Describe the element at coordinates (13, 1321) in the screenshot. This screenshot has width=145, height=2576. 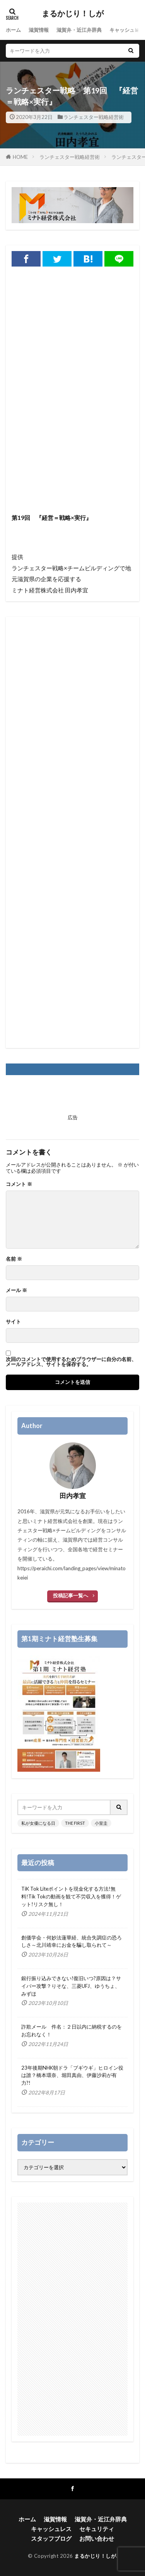
I see `サイト` at that location.